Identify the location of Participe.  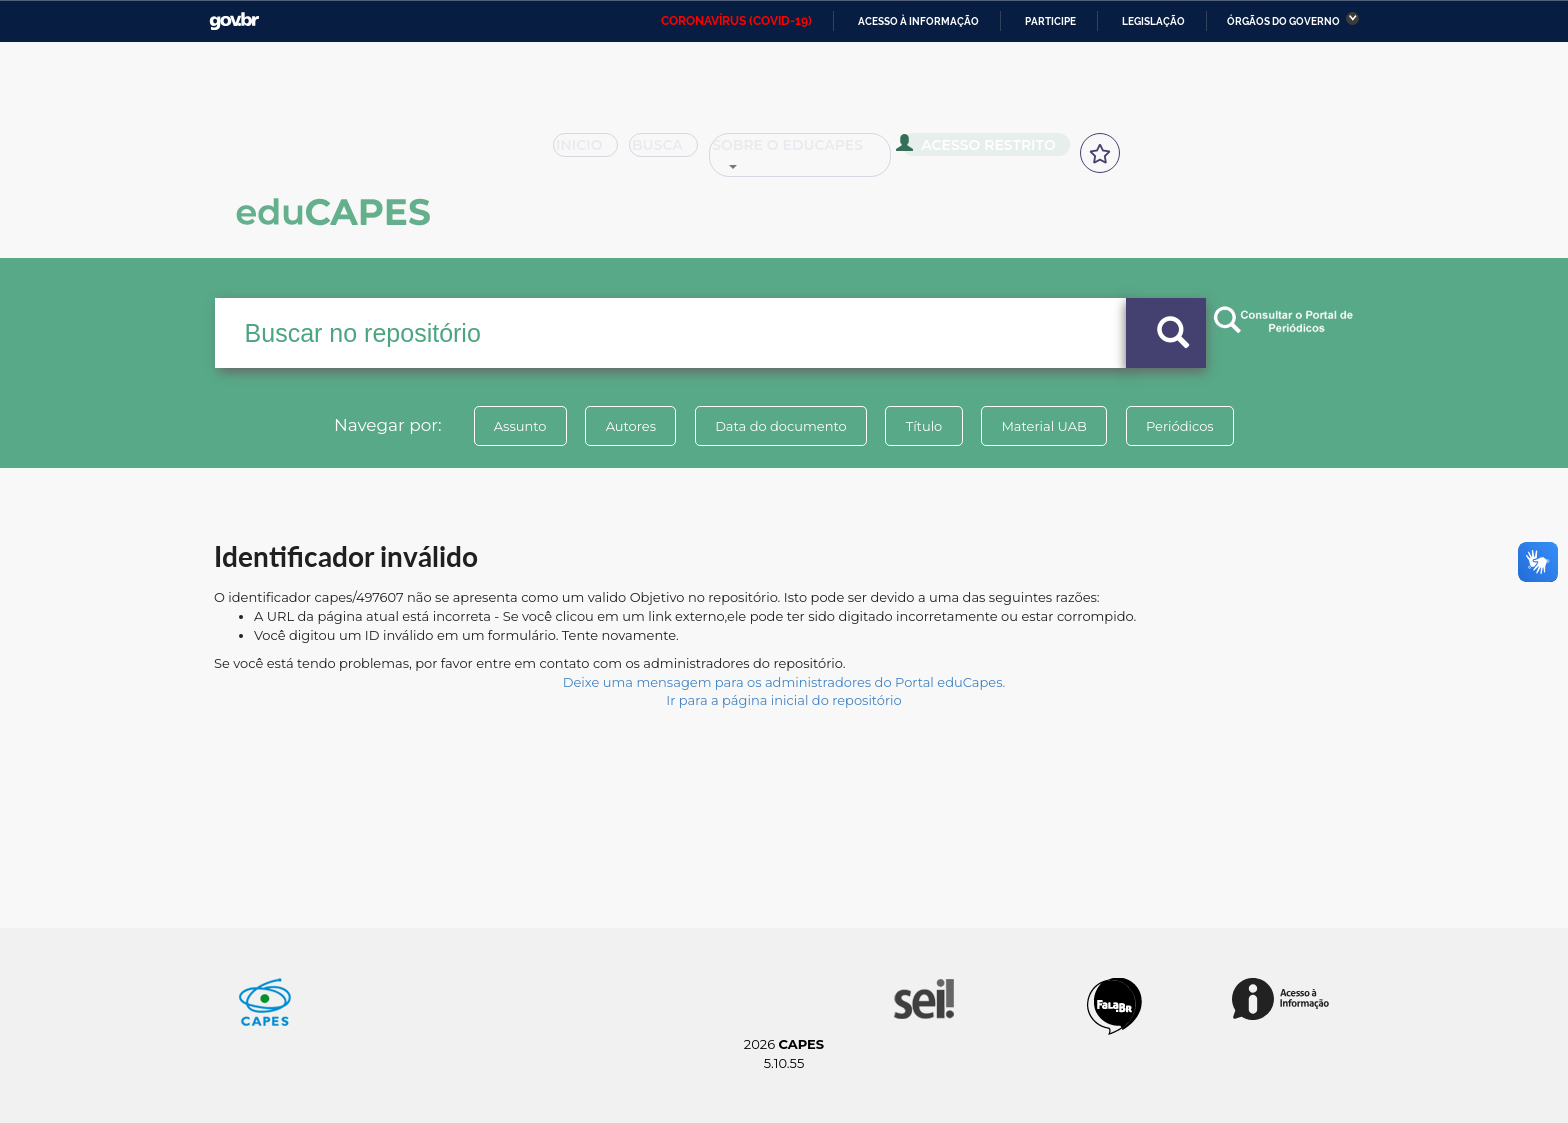
(1050, 21).